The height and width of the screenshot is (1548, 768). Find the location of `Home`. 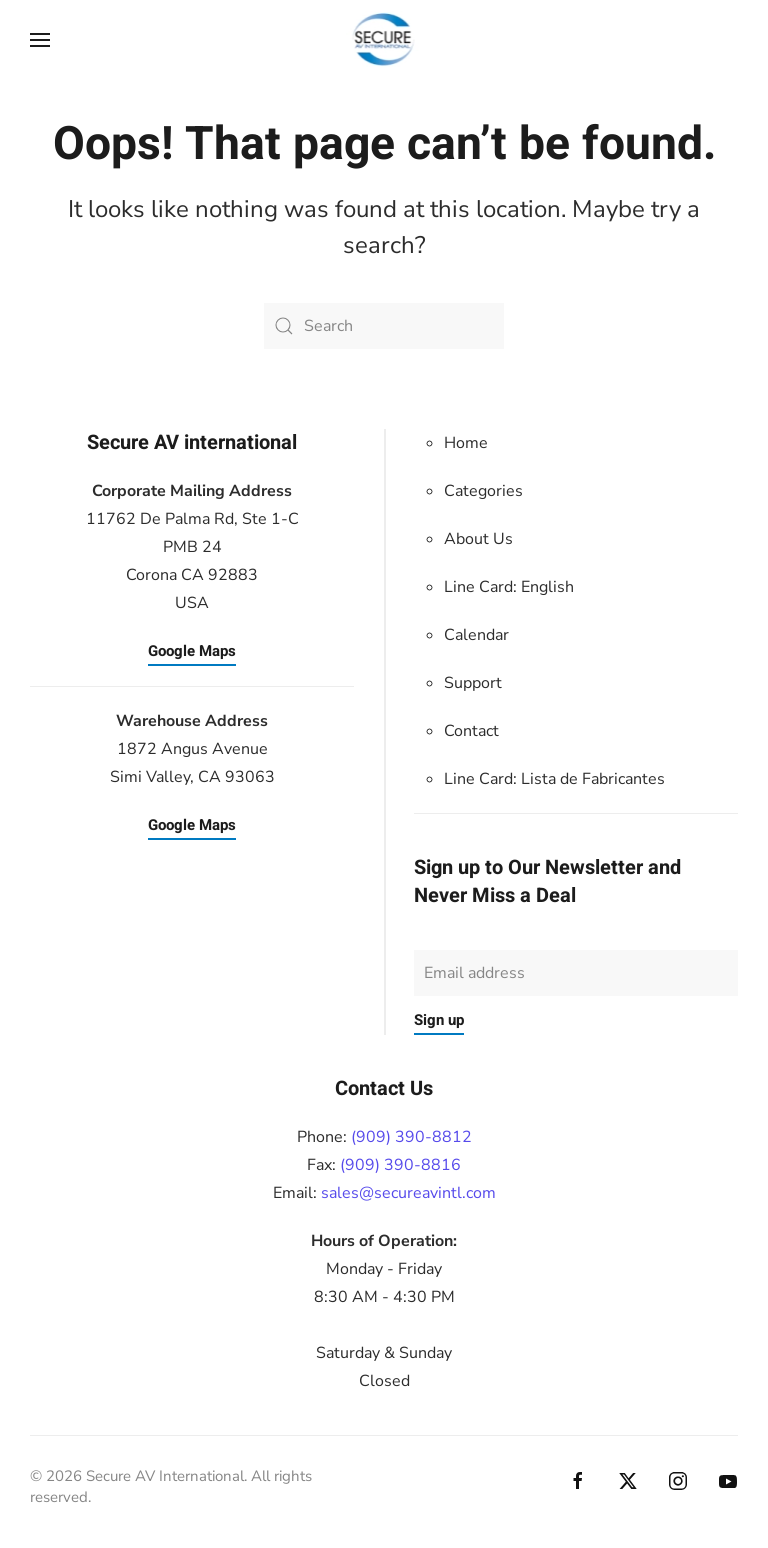

Home is located at coordinates (466, 443).